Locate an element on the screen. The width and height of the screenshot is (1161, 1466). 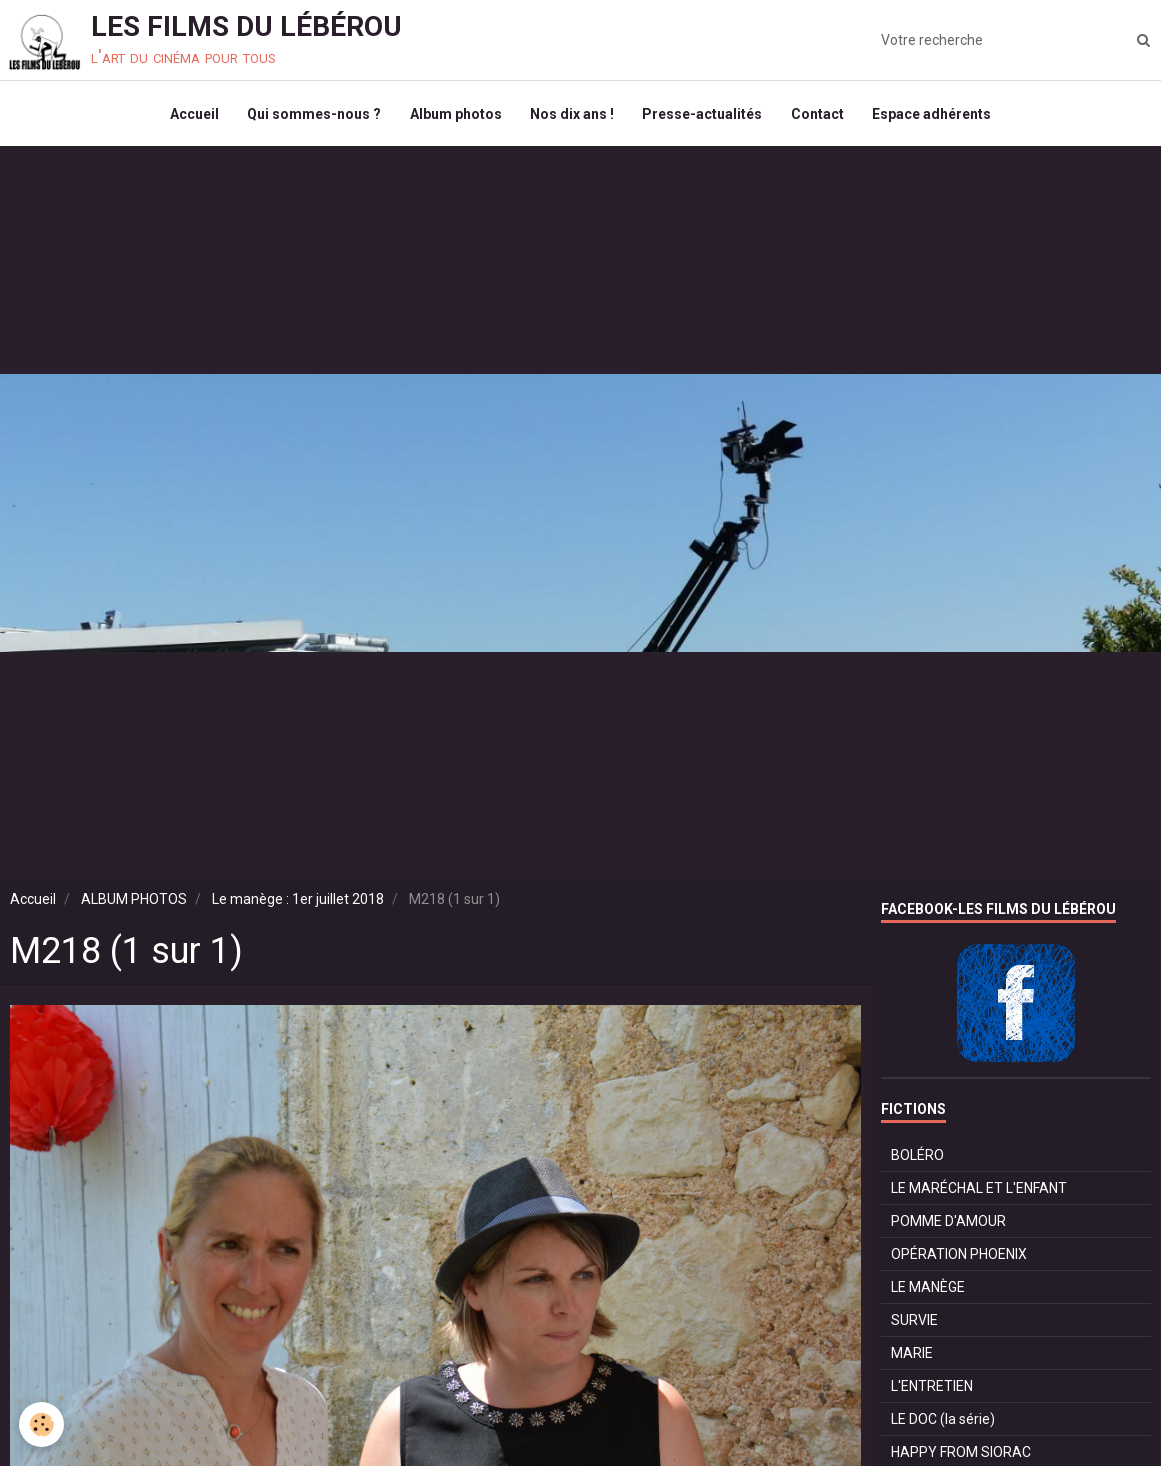
Le manège : 1er juillet 2018 is located at coordinates (298, 904).